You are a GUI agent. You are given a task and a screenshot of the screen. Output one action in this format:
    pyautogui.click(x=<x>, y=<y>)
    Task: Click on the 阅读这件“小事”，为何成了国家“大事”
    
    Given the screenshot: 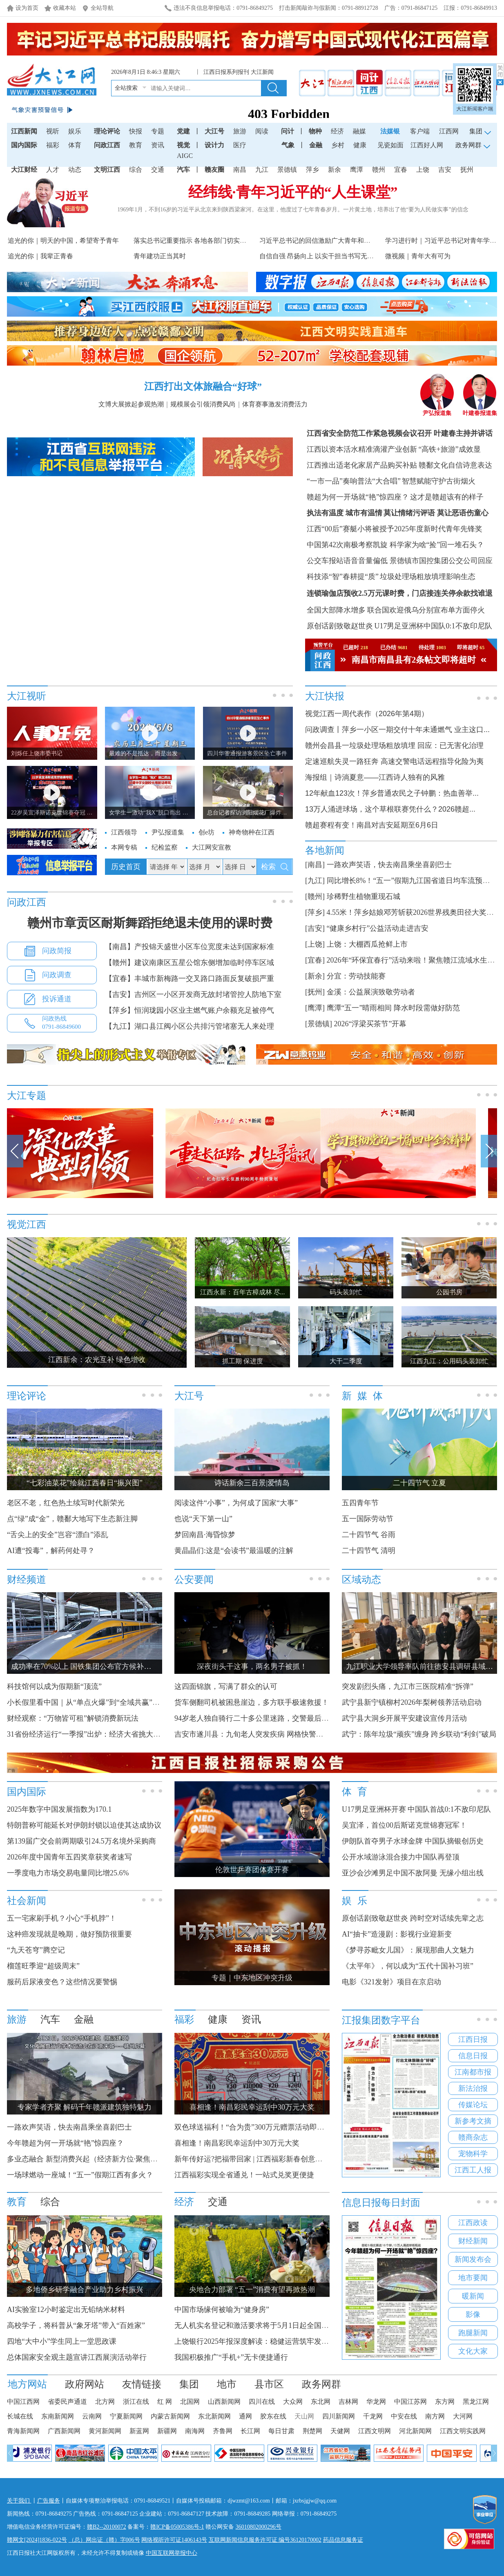 What is the action you would take?
    pyautogui.click(x=236, y=1503)
    